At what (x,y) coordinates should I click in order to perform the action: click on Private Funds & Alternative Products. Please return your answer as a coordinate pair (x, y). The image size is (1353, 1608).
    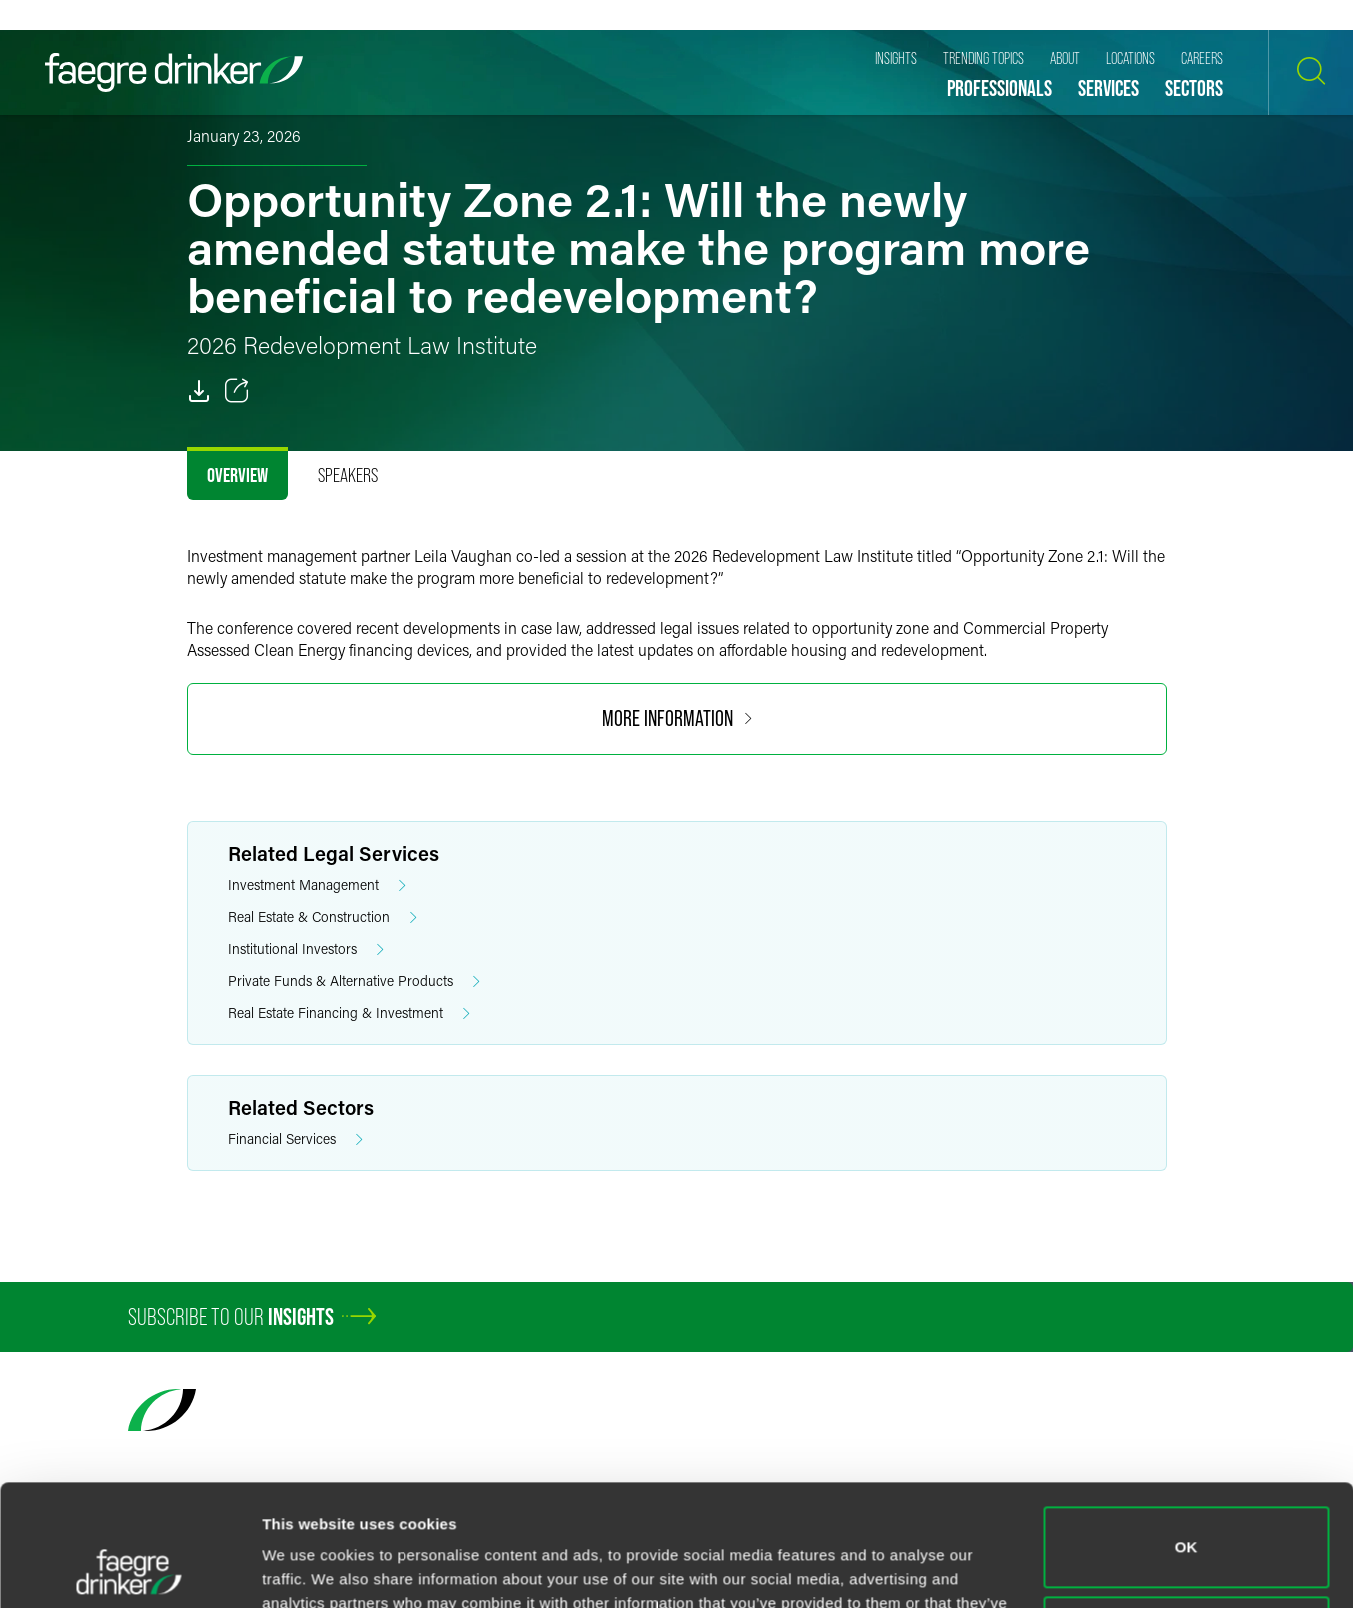
    Looking at the image, I should click on (354, 981).